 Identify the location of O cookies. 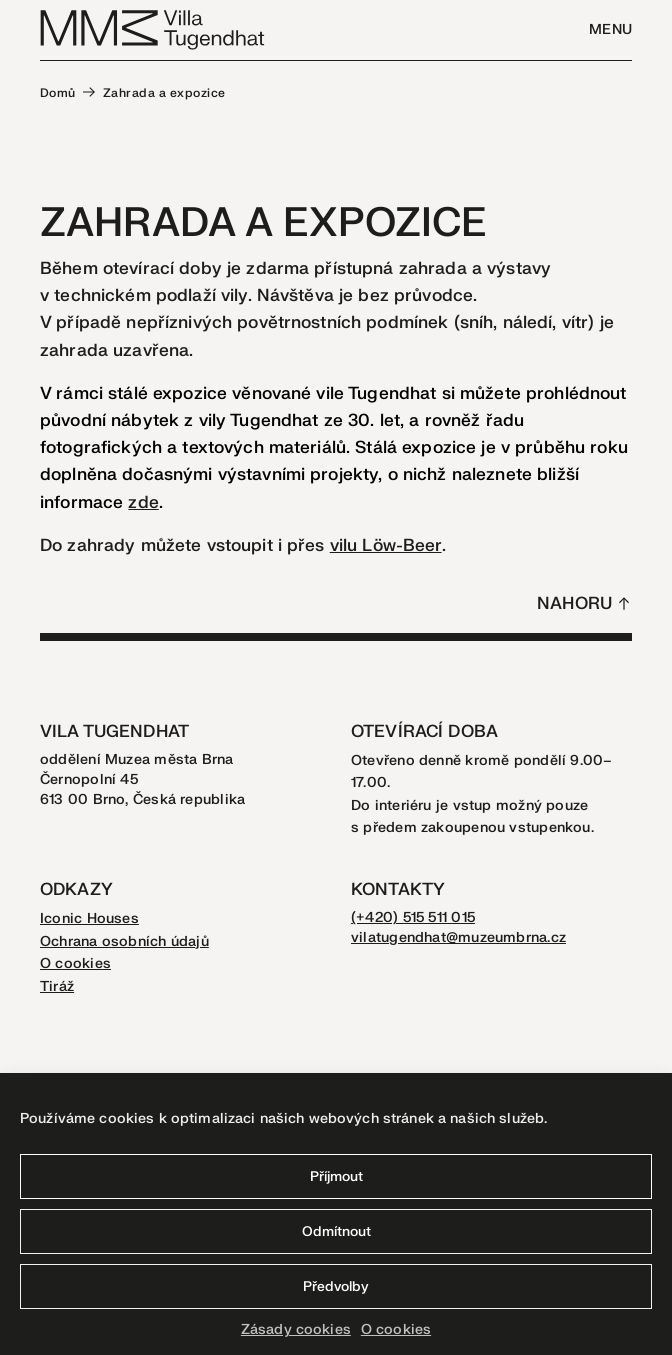
(396, 1329).